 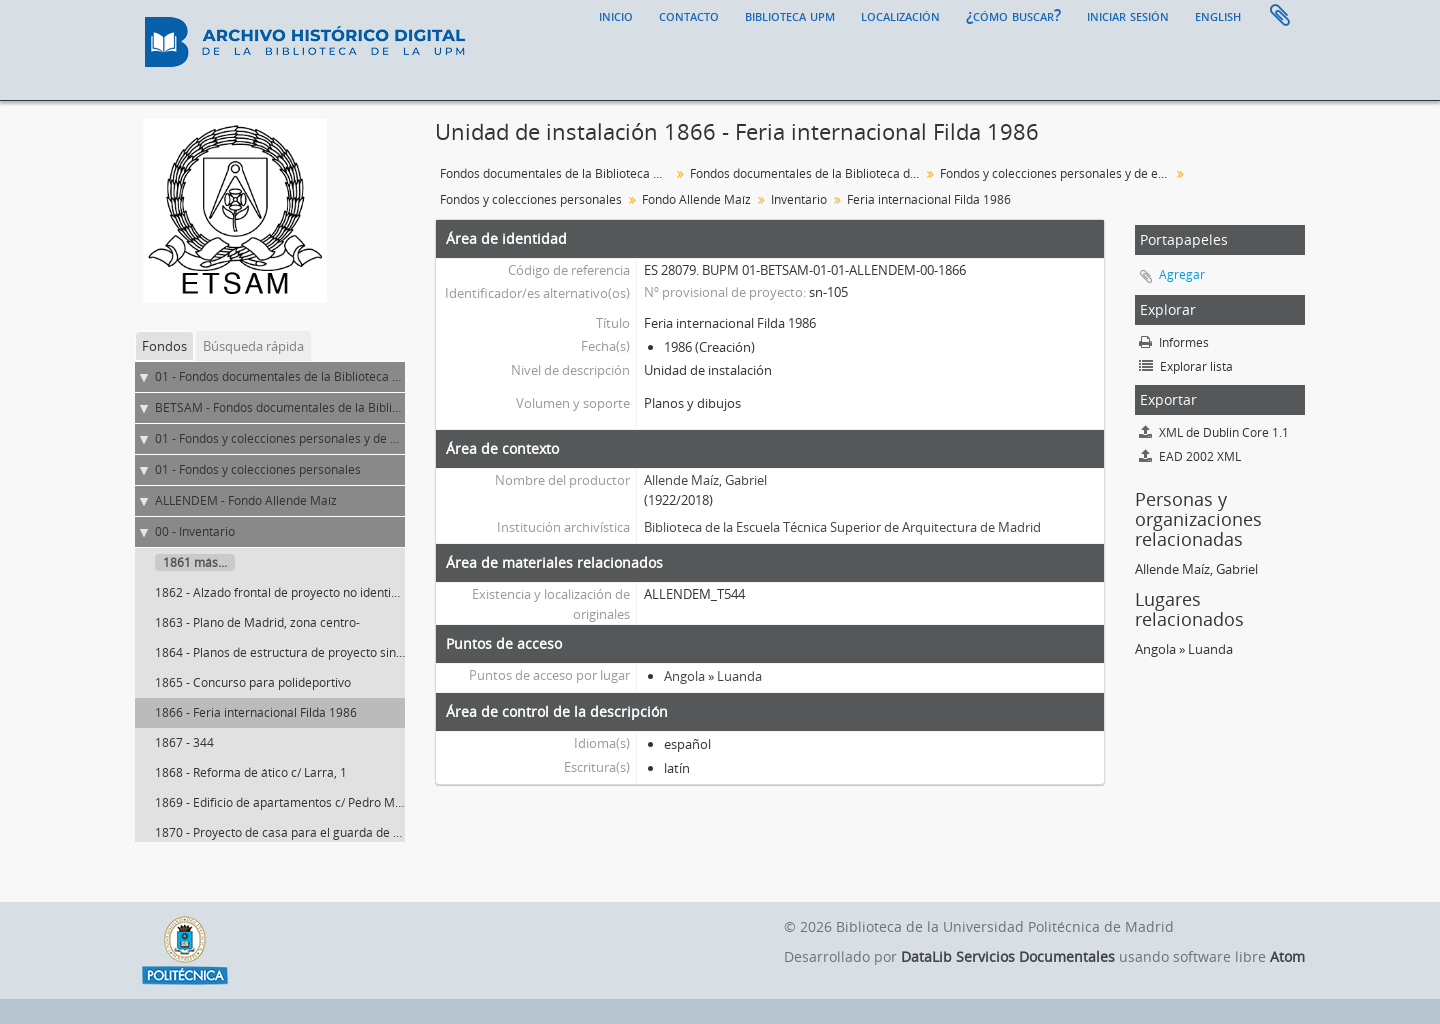 I want to click on English, so click(x=1218, y=15).